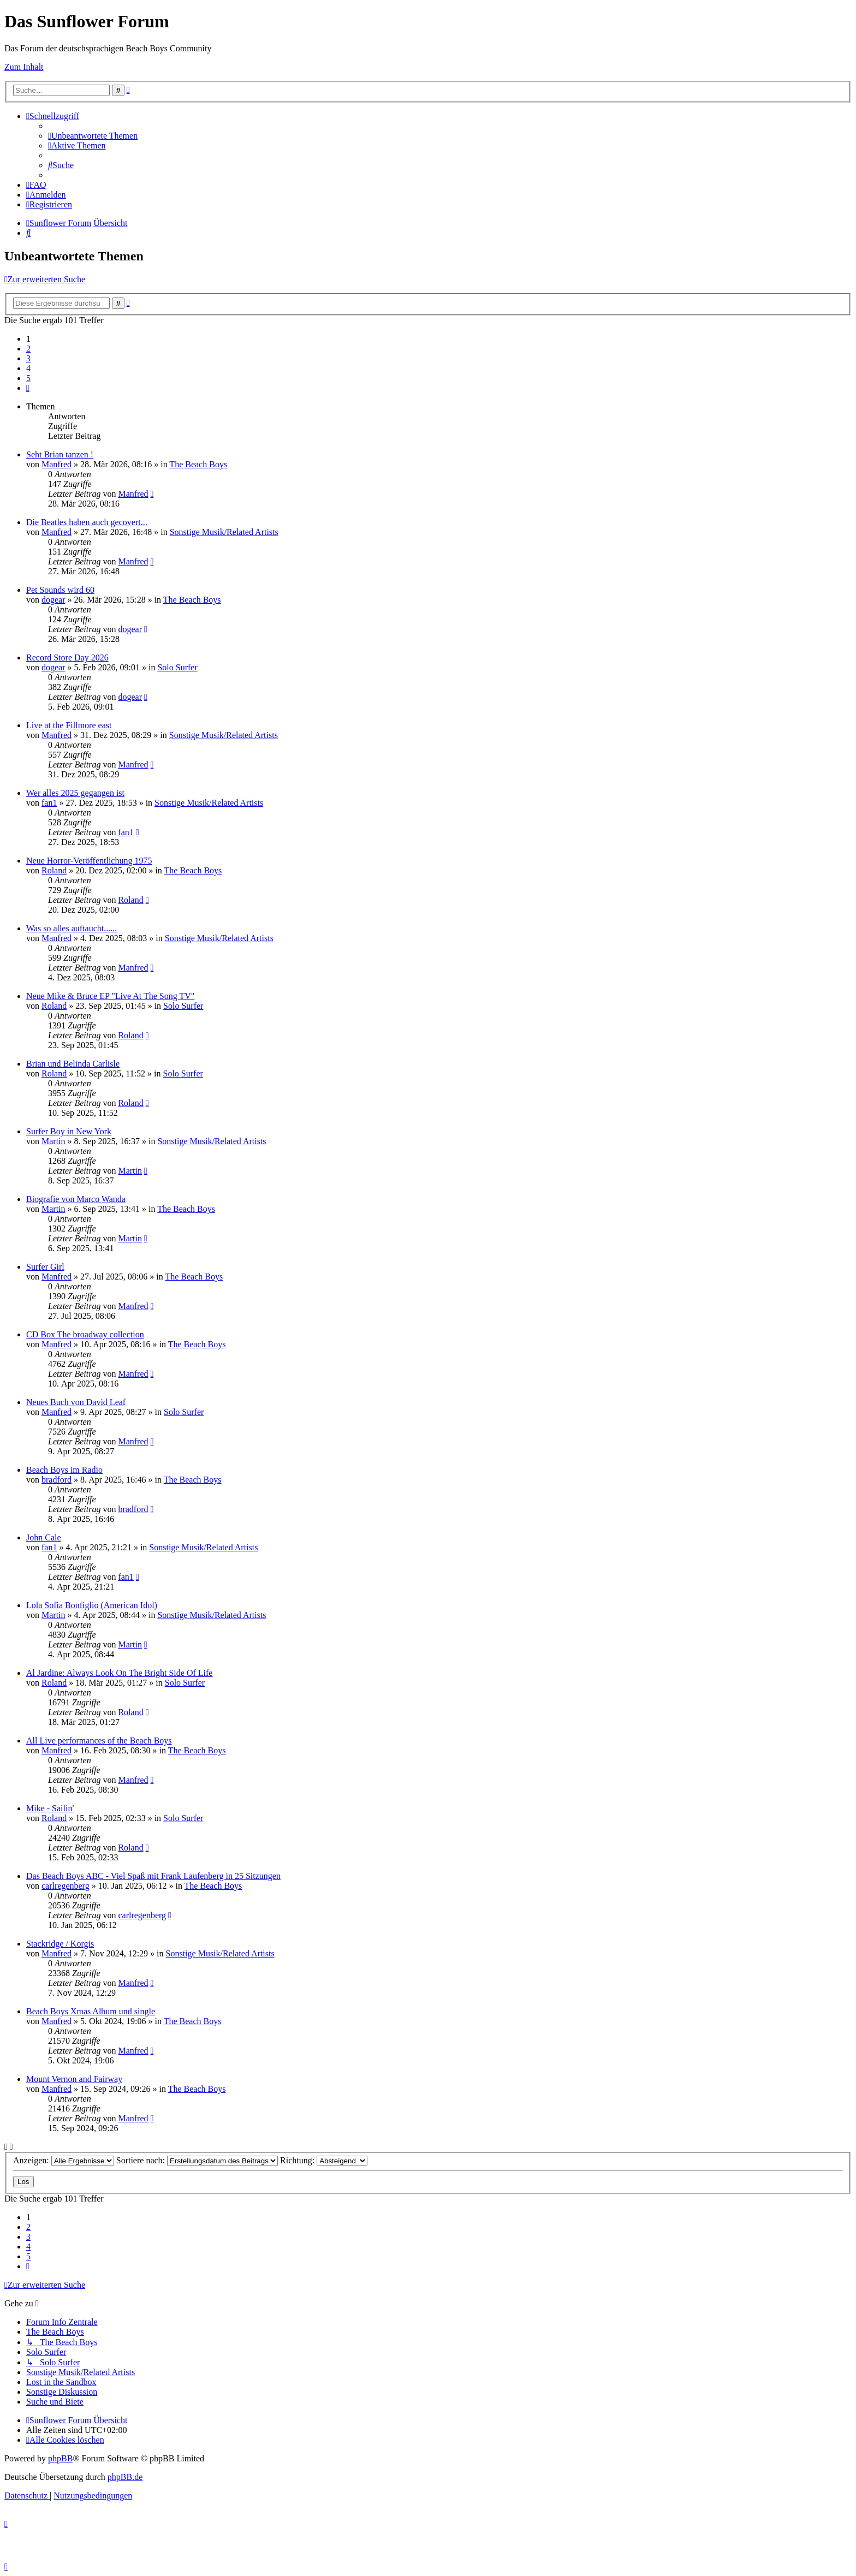  What do you see at coordinates (50, 1808) in the screenshot?
I see `Mike - Sailin'` at bounding box center [50, 1808].